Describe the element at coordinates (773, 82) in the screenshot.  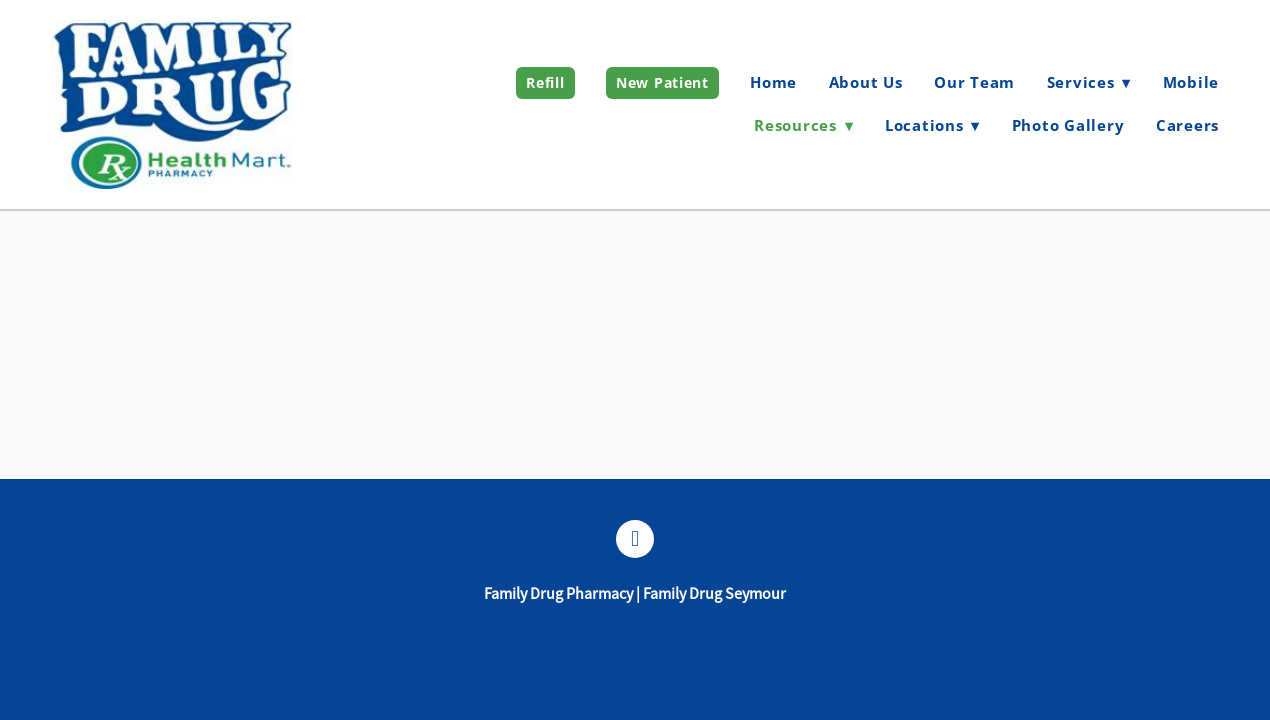
I see `Home` at that location.